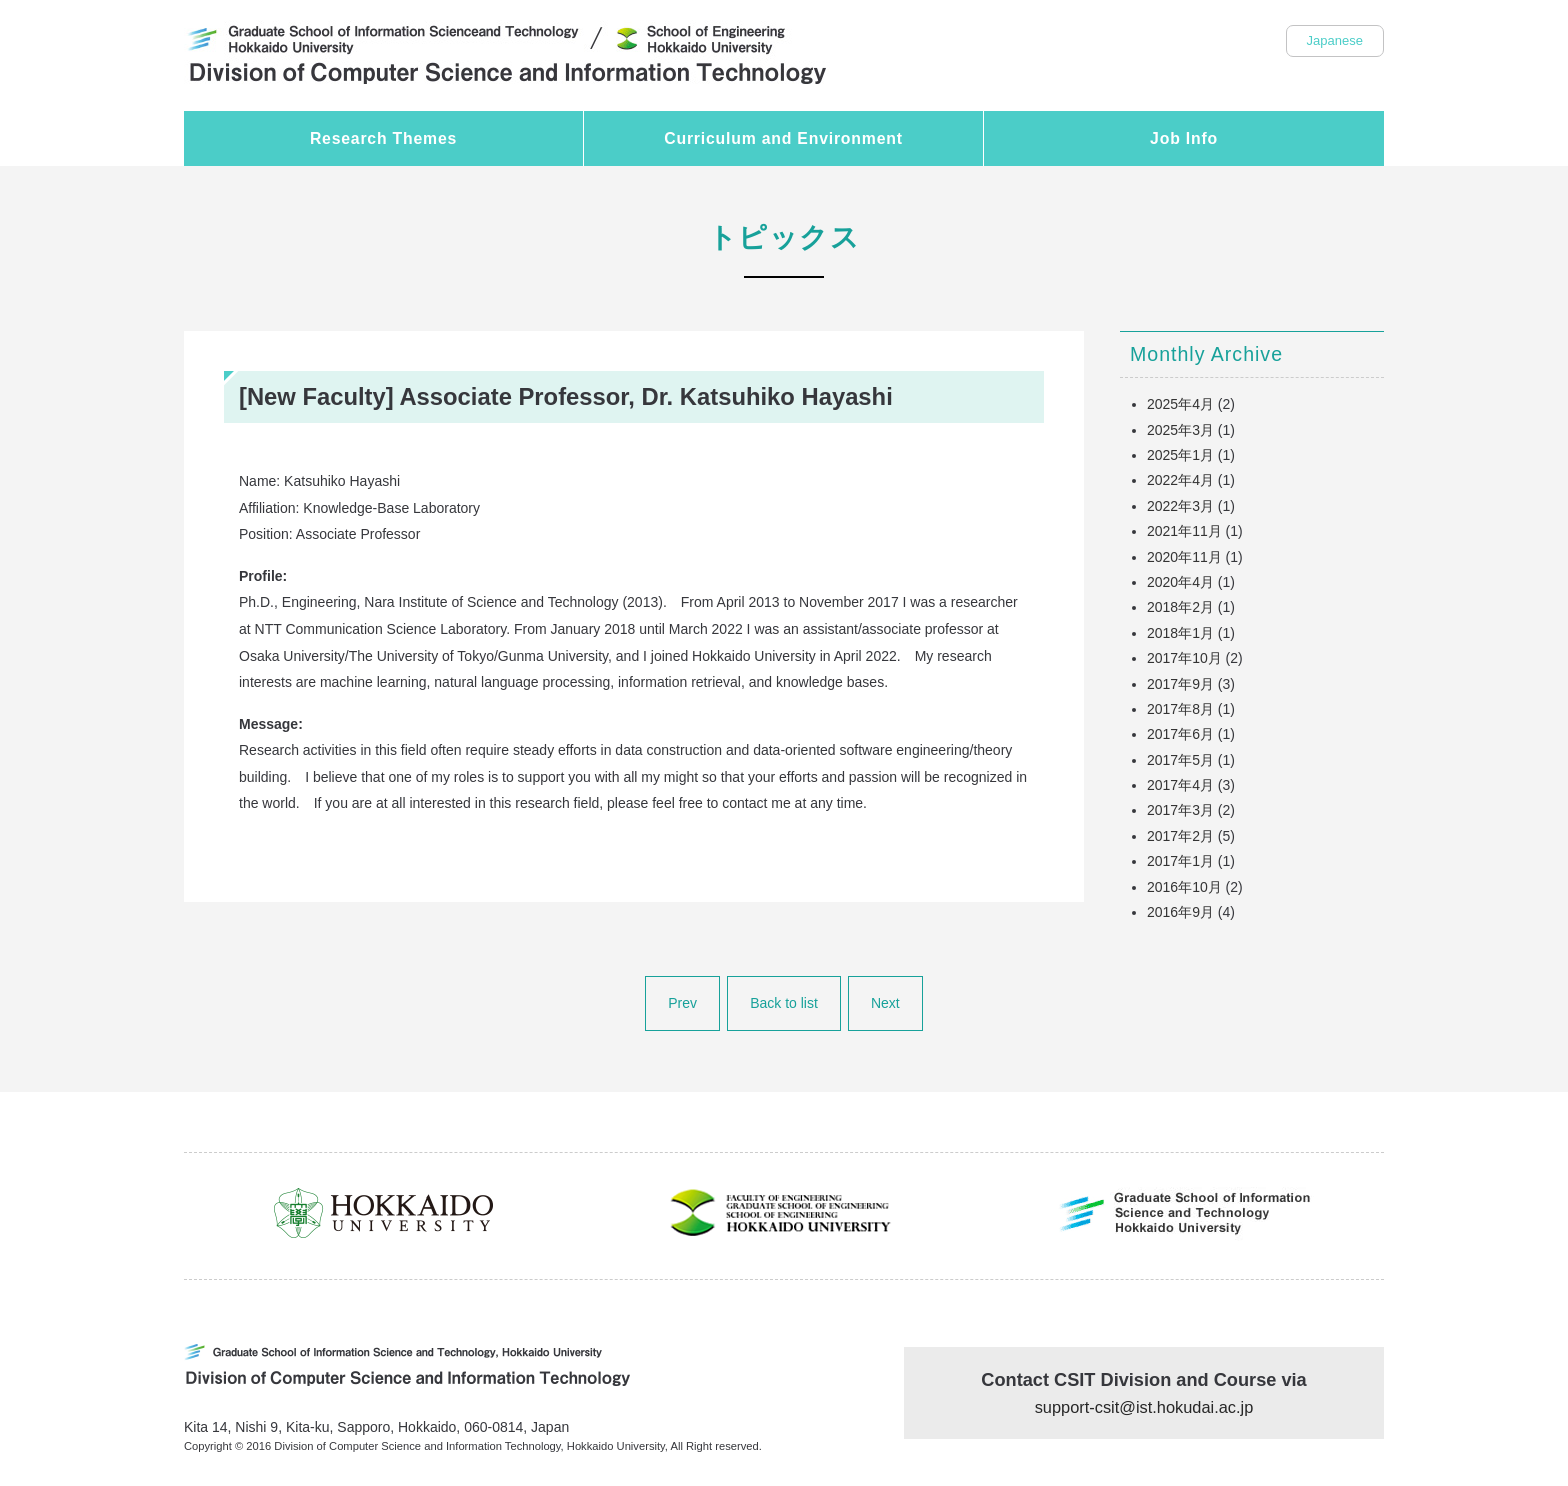  I want to click on 2017年10月, so click(1184, 658).